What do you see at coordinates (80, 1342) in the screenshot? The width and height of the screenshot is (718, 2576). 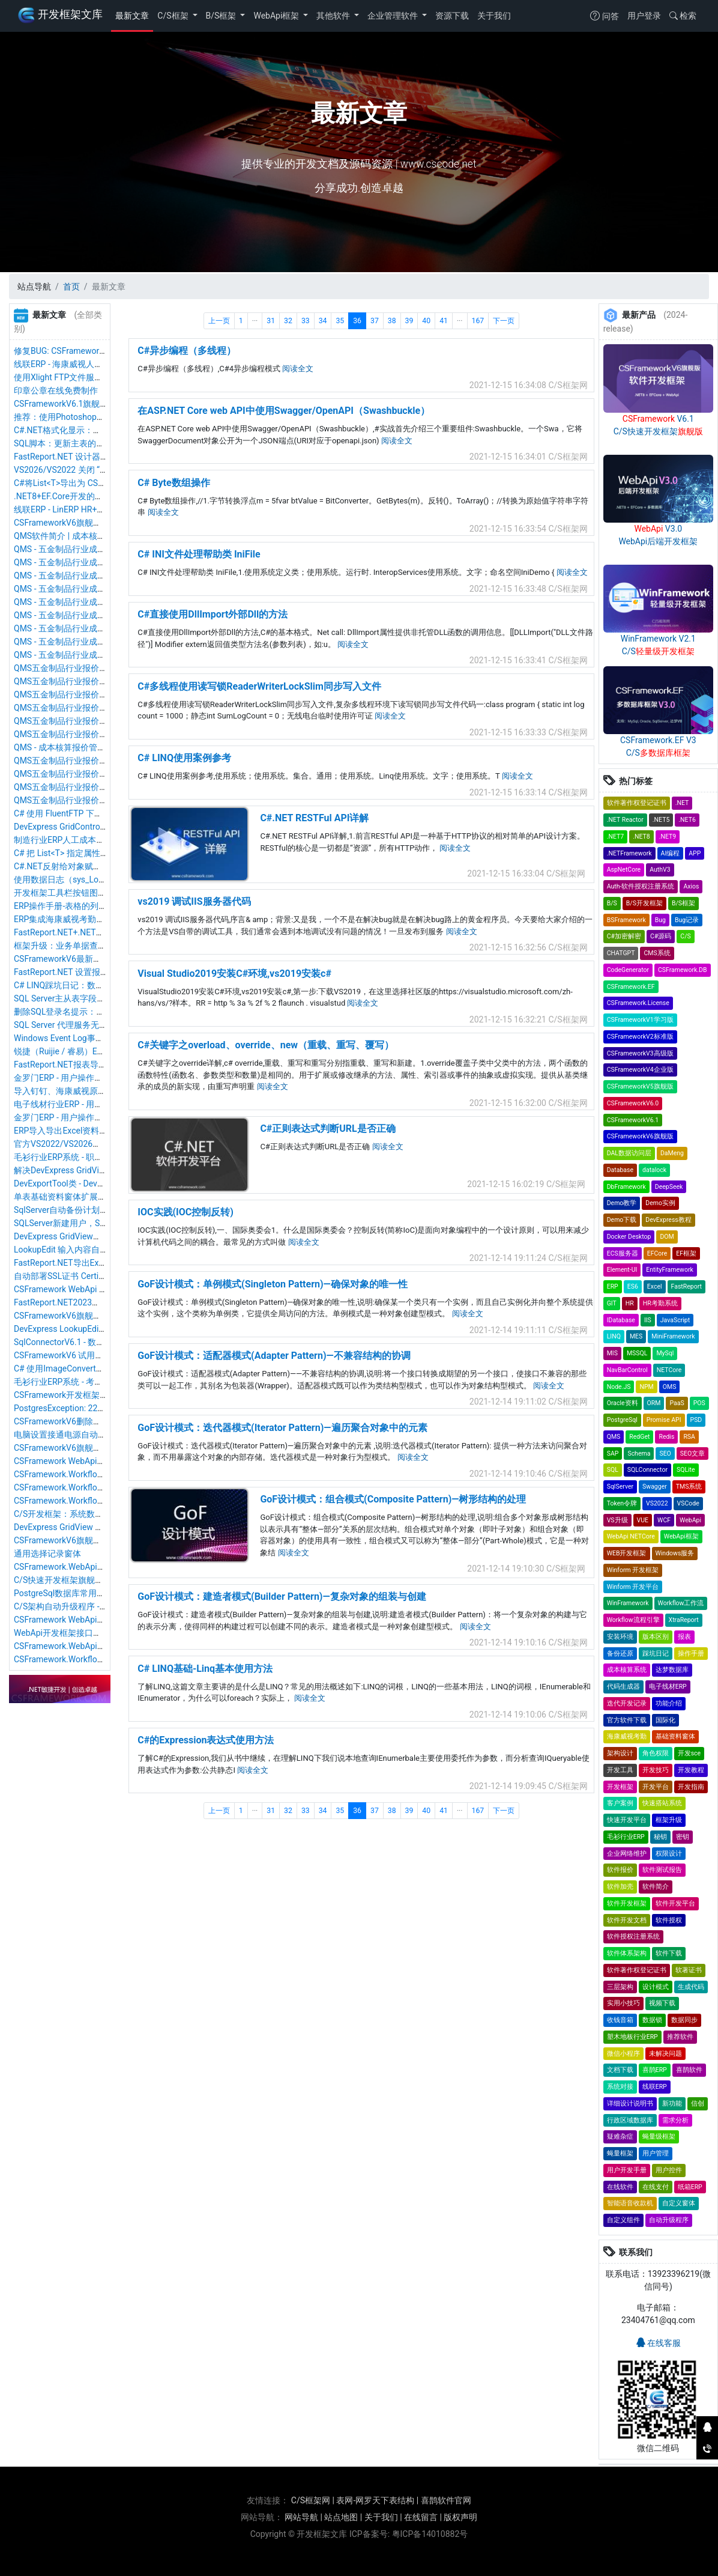 I see `SqlConnectorV6.1 - 数据库连接工具` at bounding box center [80, 1342].